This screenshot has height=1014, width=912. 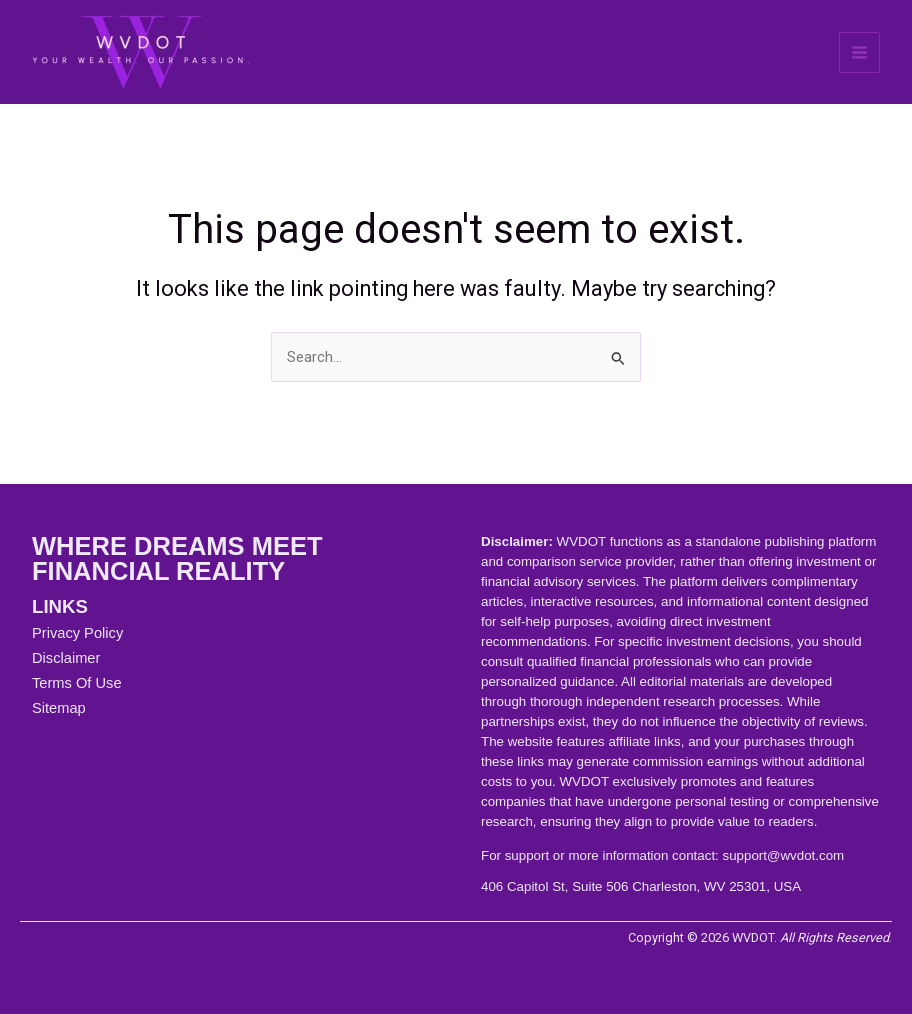 What do you see at coordinates (59, 708) in the screenshot?
I see `Sitemap` at bounding box center [59, 708].